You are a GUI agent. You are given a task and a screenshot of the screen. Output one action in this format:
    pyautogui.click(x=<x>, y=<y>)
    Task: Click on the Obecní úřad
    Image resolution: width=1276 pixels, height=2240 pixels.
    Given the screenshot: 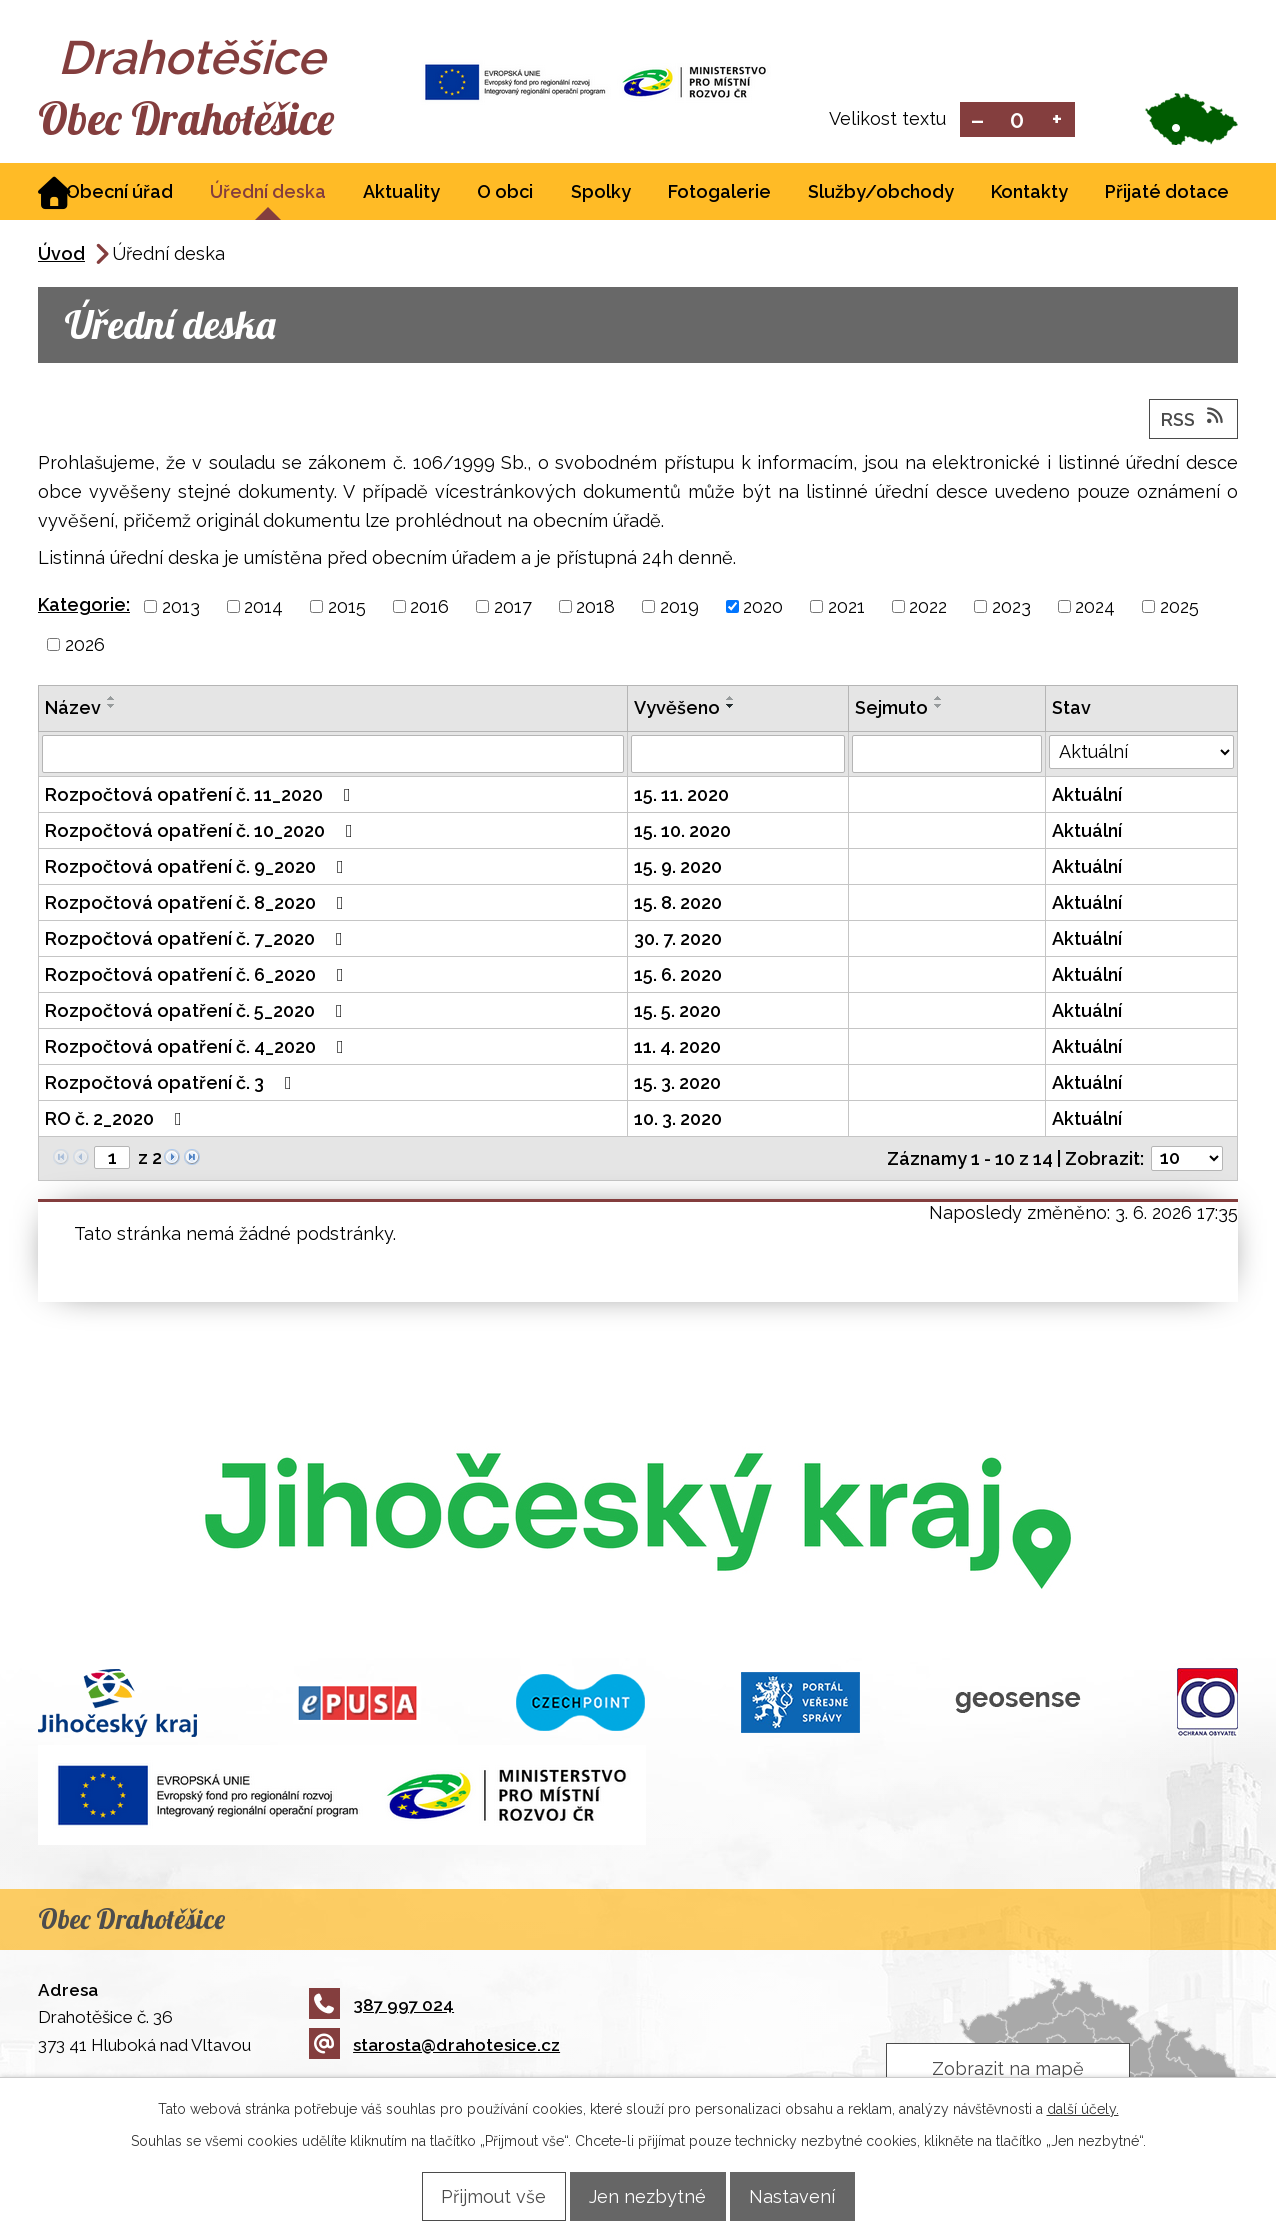 What is the action you would take?
    pyautogui.click(x=119, y=193)
    